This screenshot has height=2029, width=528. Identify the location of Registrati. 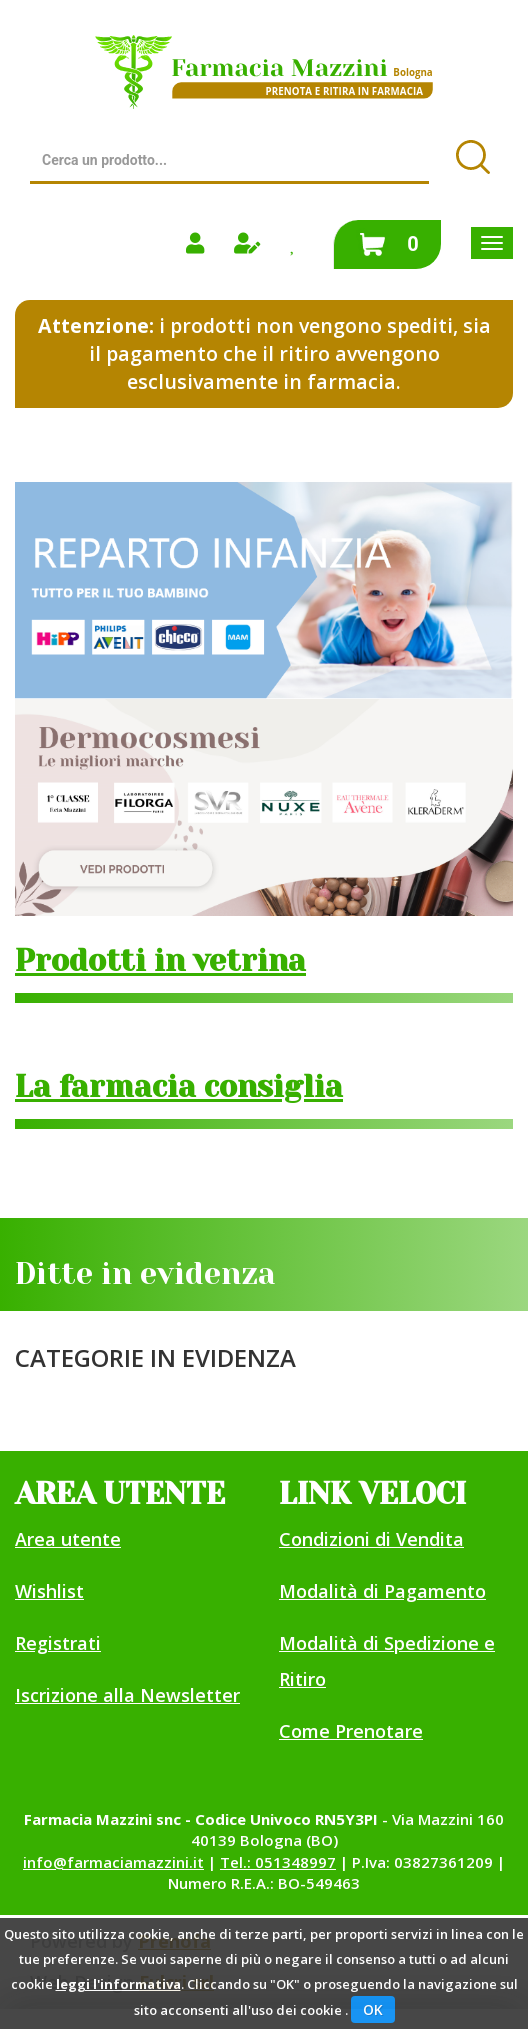
(58, 1643).